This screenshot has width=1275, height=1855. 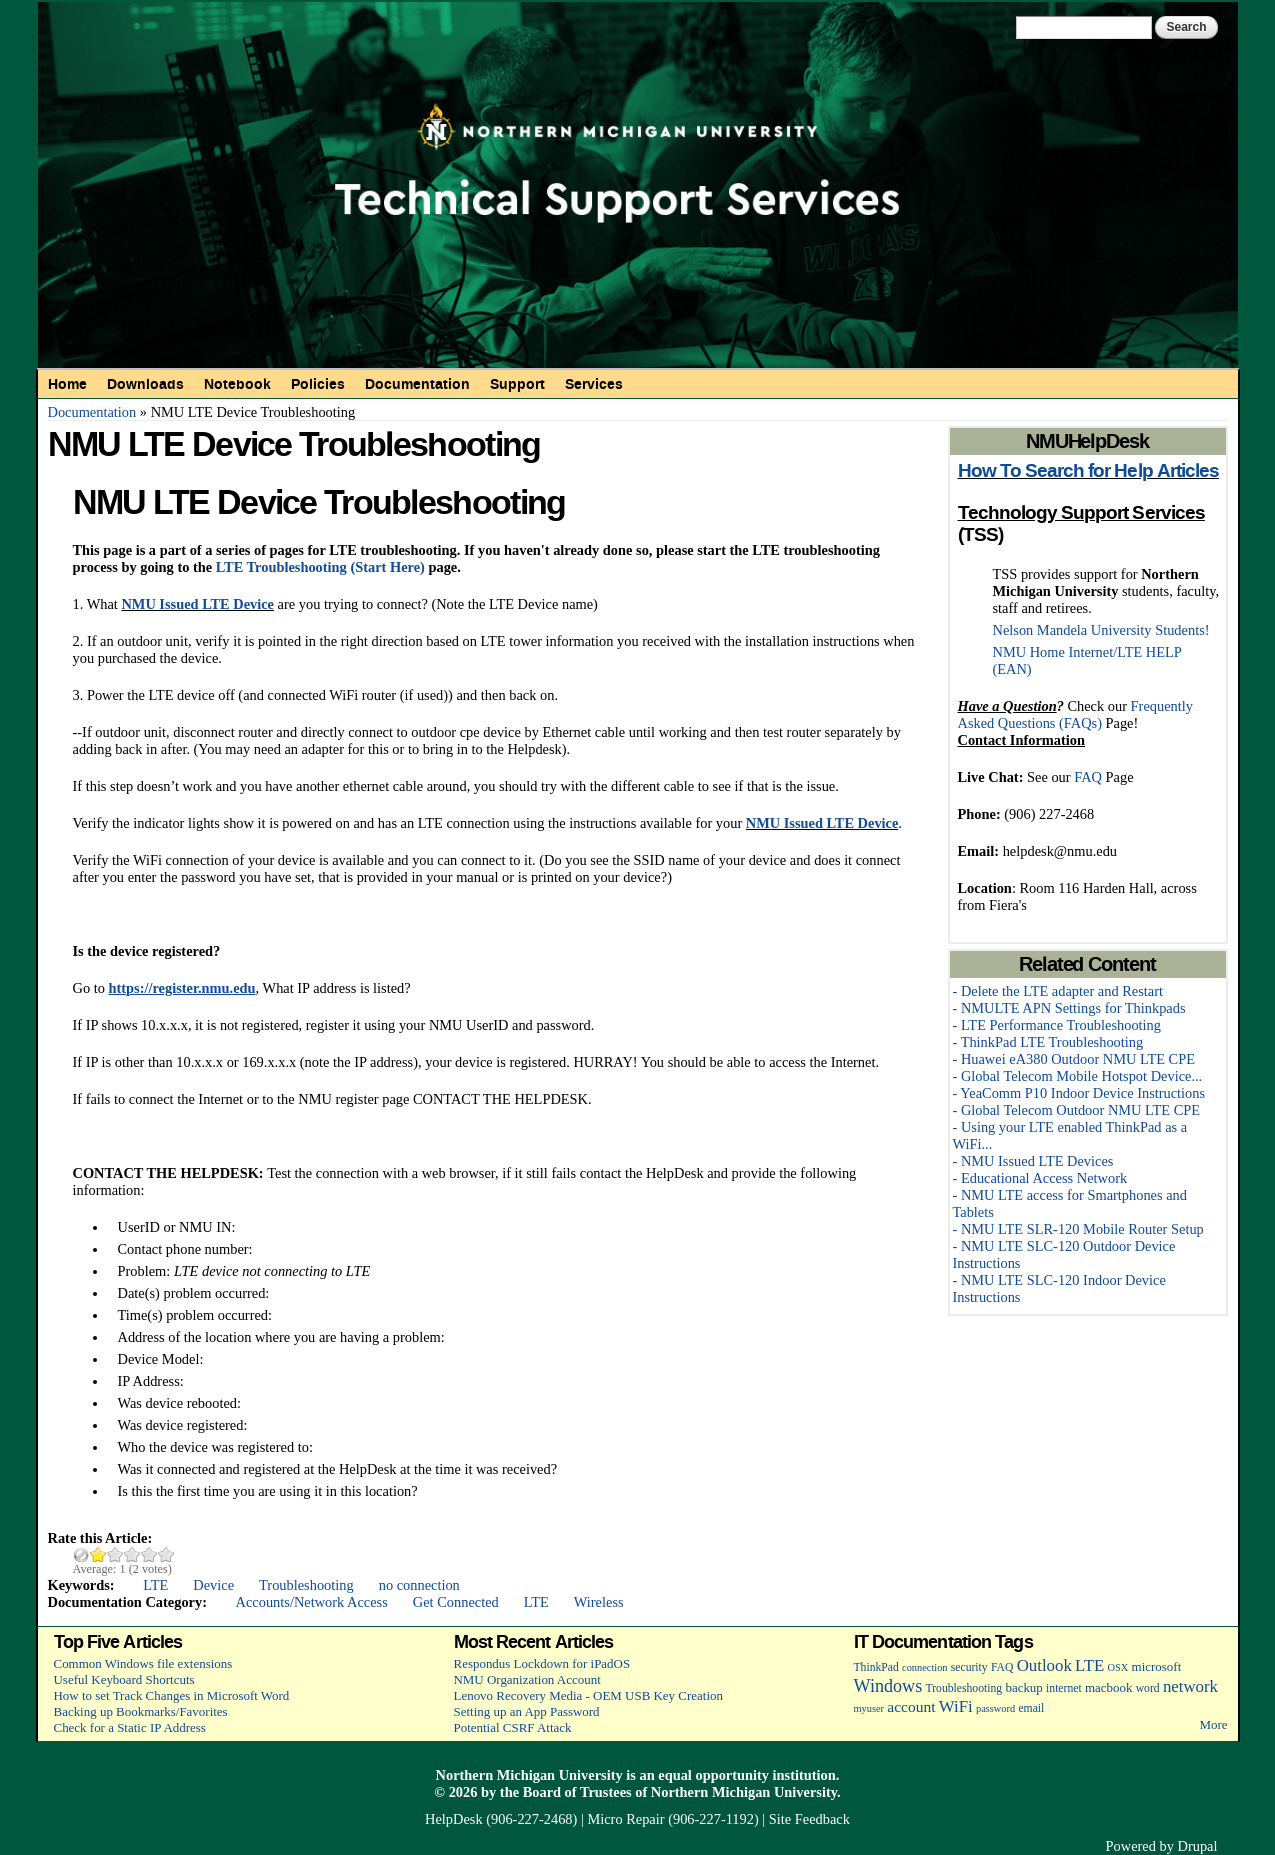 What do you see at coordinates (588, 1695) in the screenshot?
I see `Lenovo Recovery Media - OEM USB Key Creation` at bounding box center [588, 1695].